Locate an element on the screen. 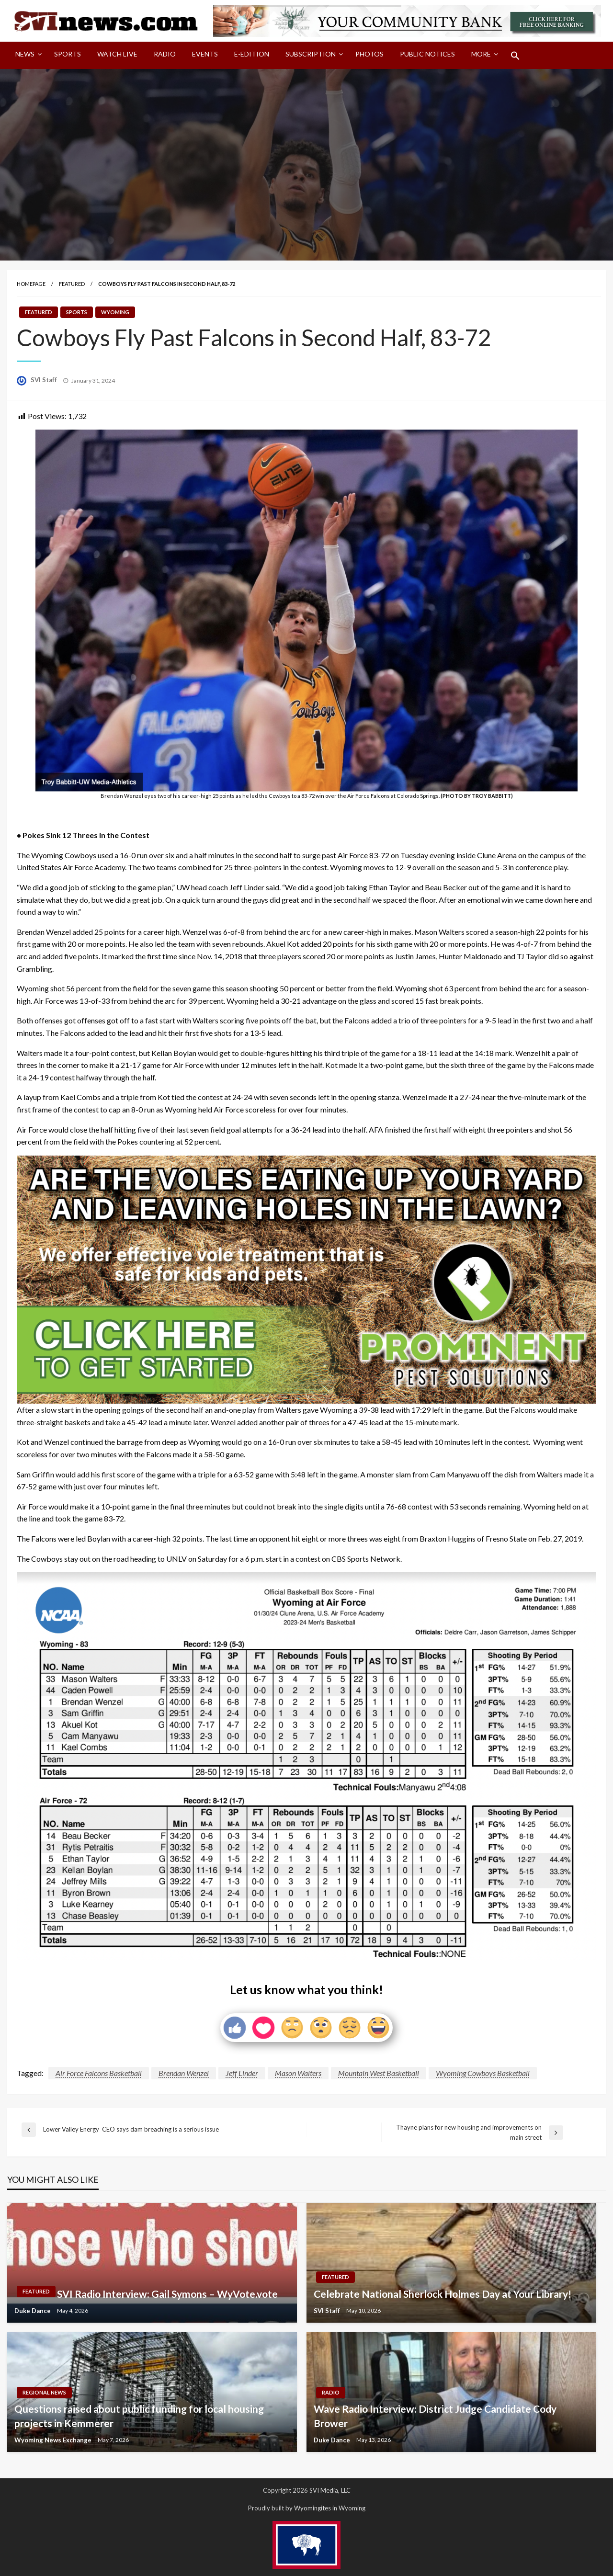  Questions raised about public funding for local housing projects in Kemmerer is located at coordinates (139, 2415).